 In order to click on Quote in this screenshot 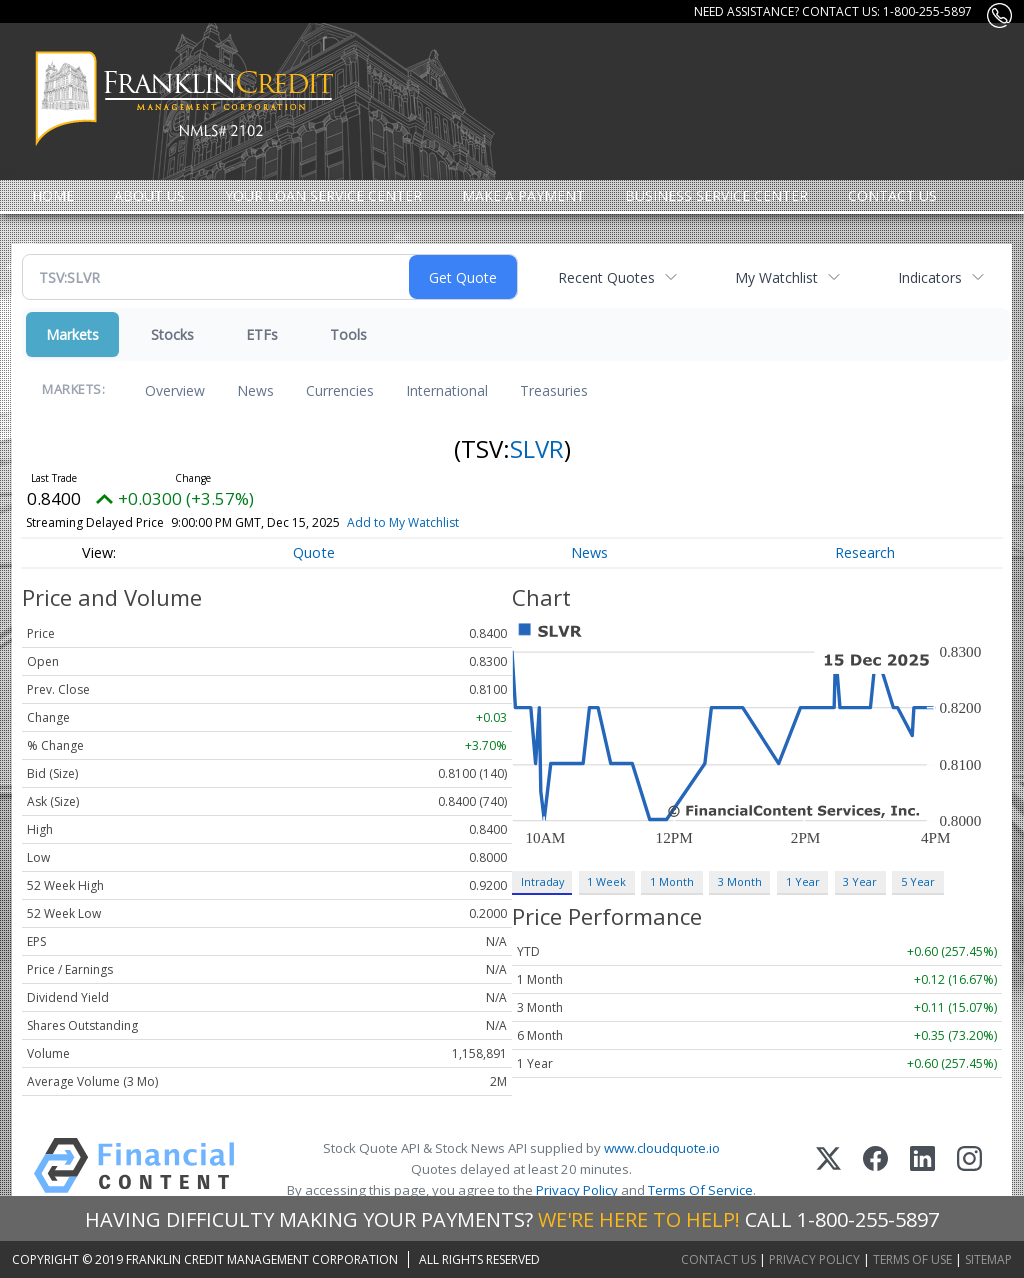, I will do `click(314, 552)`.